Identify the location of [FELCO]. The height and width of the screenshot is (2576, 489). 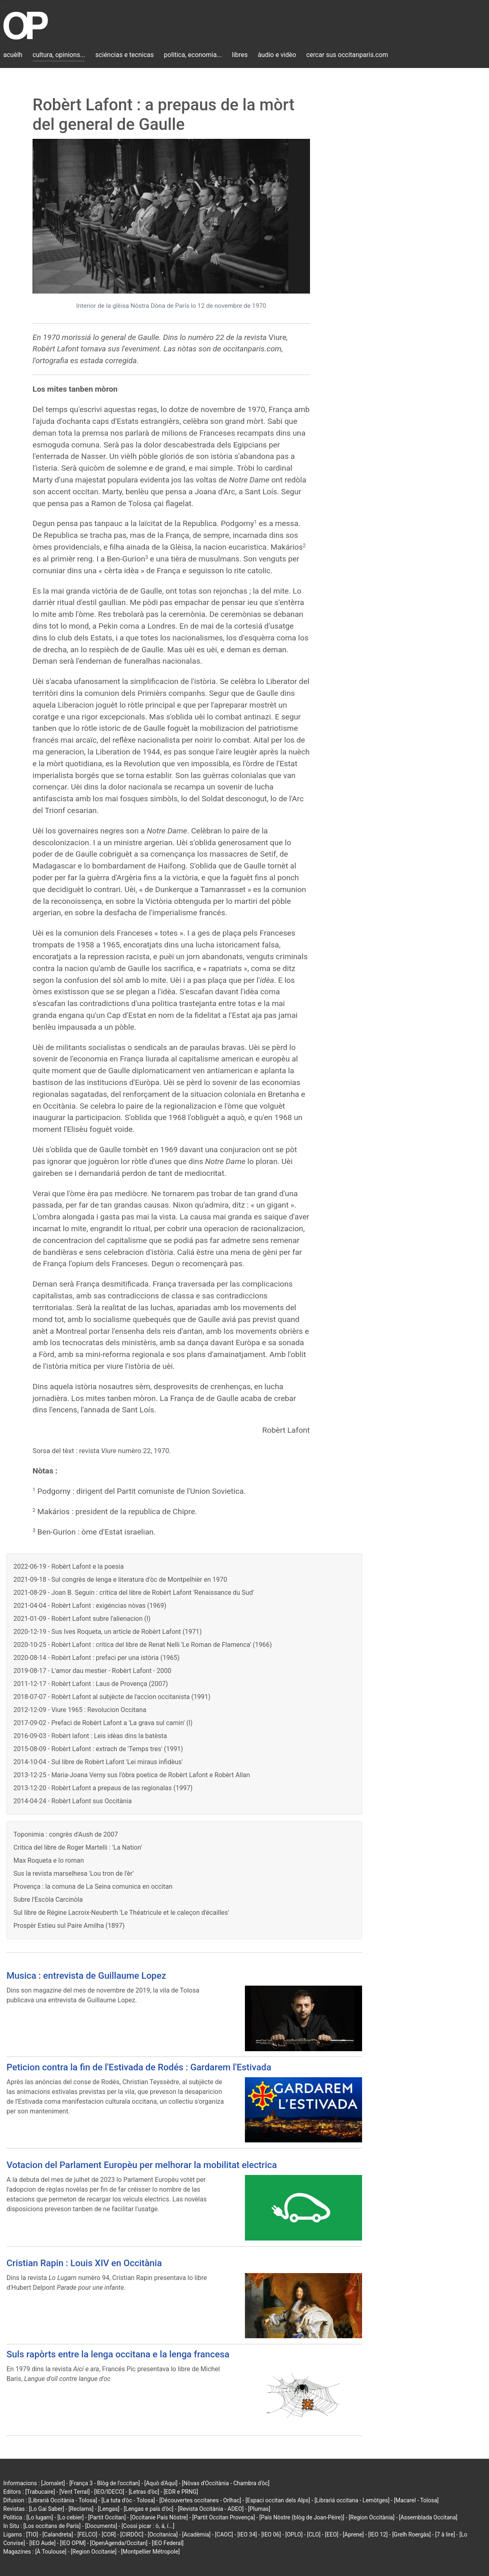
(87, 2534).